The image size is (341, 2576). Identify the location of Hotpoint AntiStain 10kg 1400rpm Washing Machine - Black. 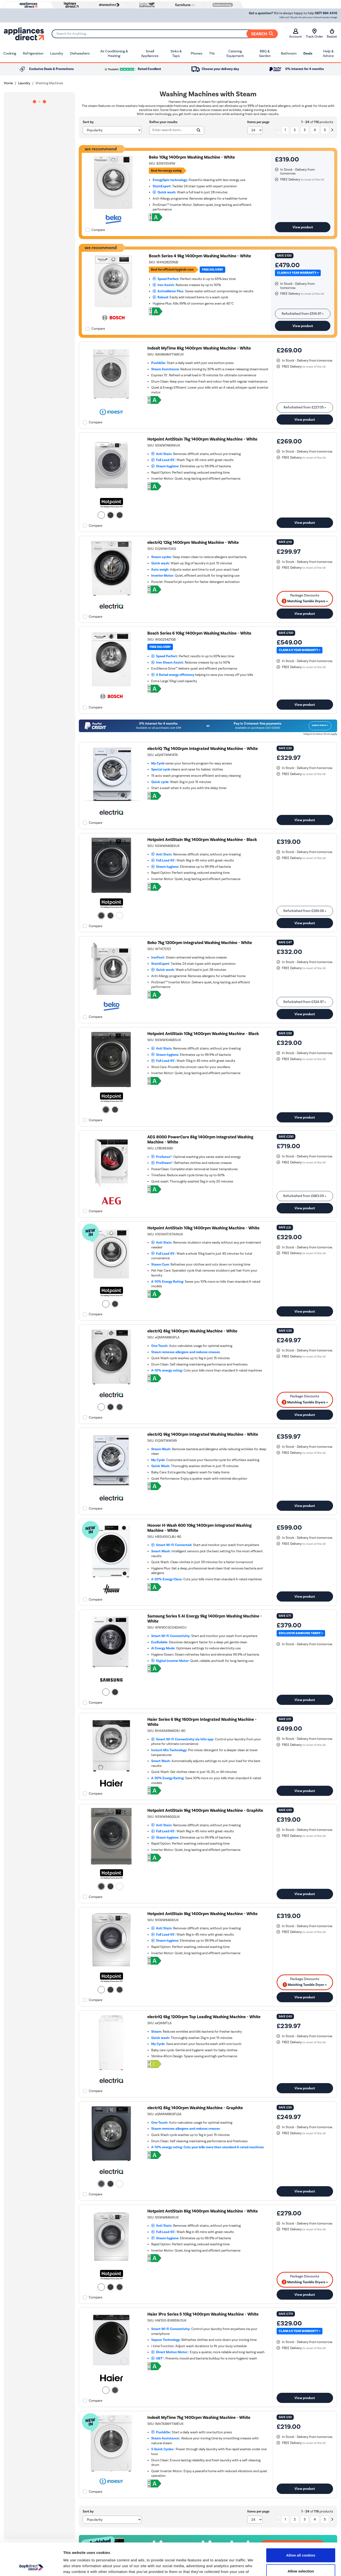
(203, 1033).